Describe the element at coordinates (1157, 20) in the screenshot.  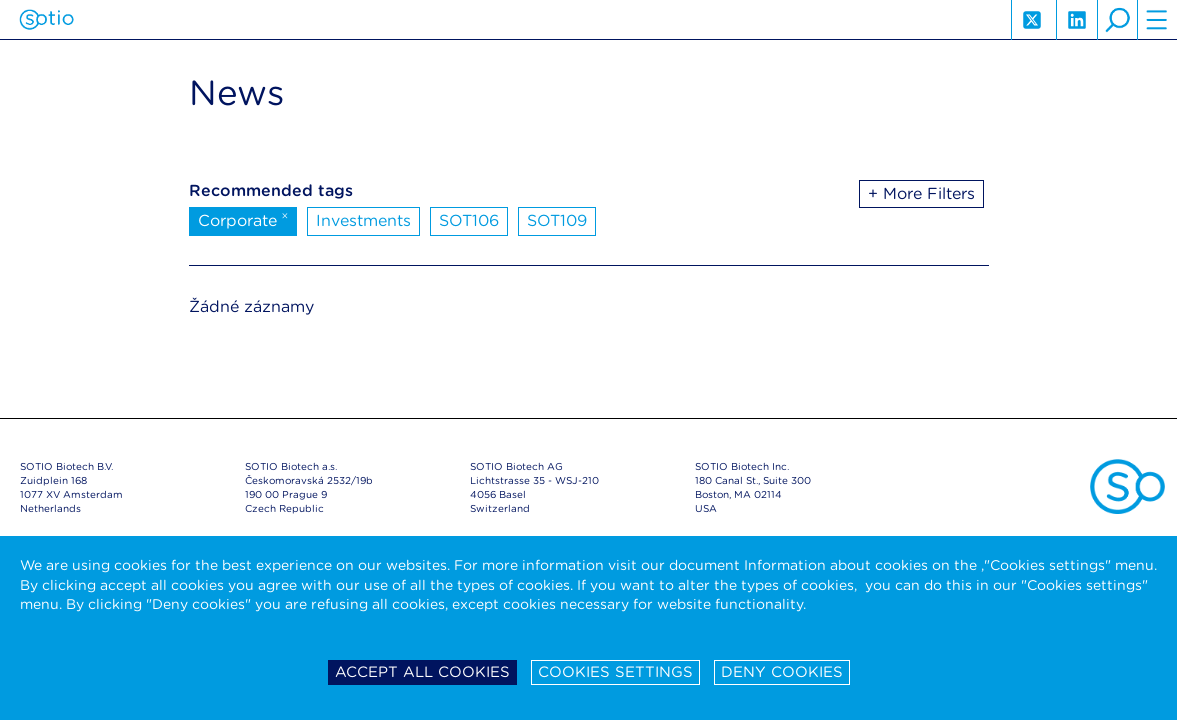
I see `hamburger` at that location.